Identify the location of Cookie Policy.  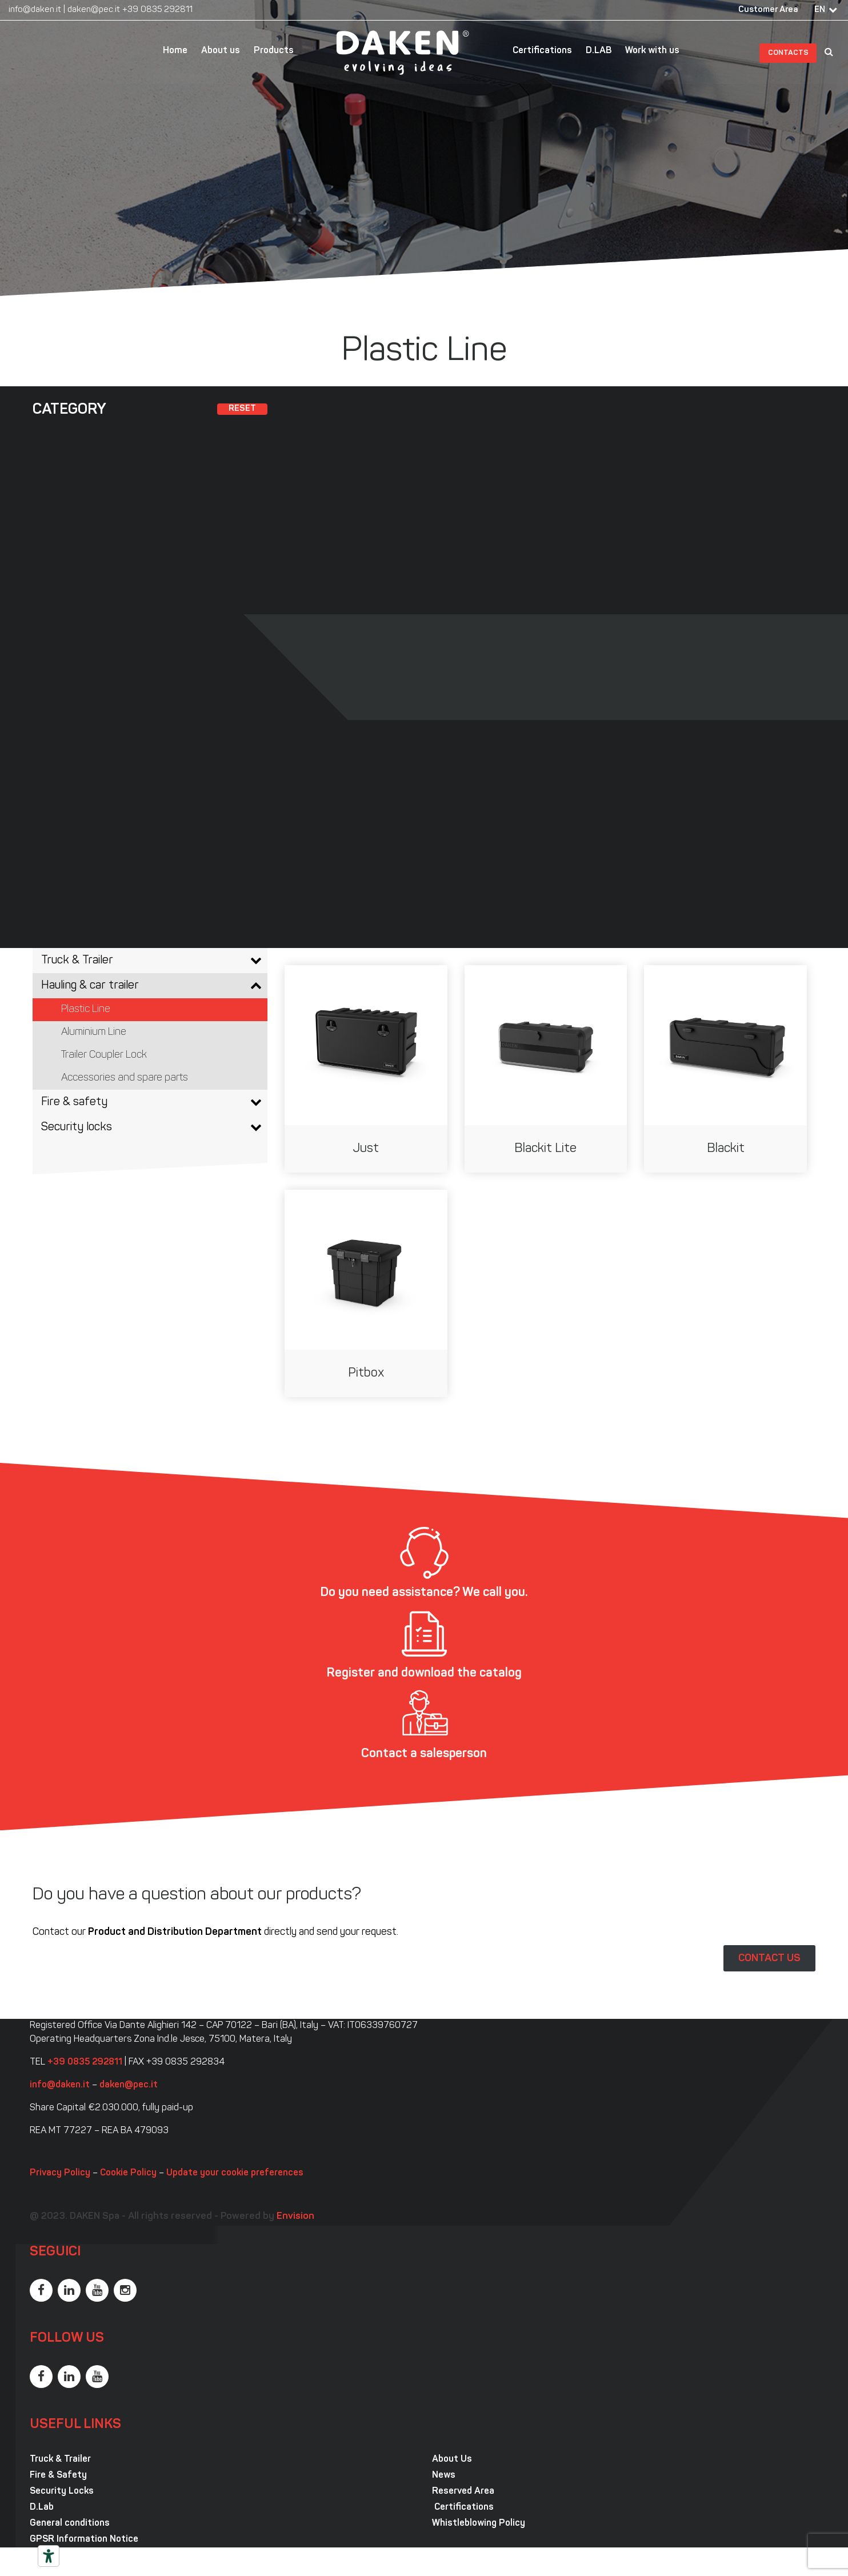
(128, 2173).